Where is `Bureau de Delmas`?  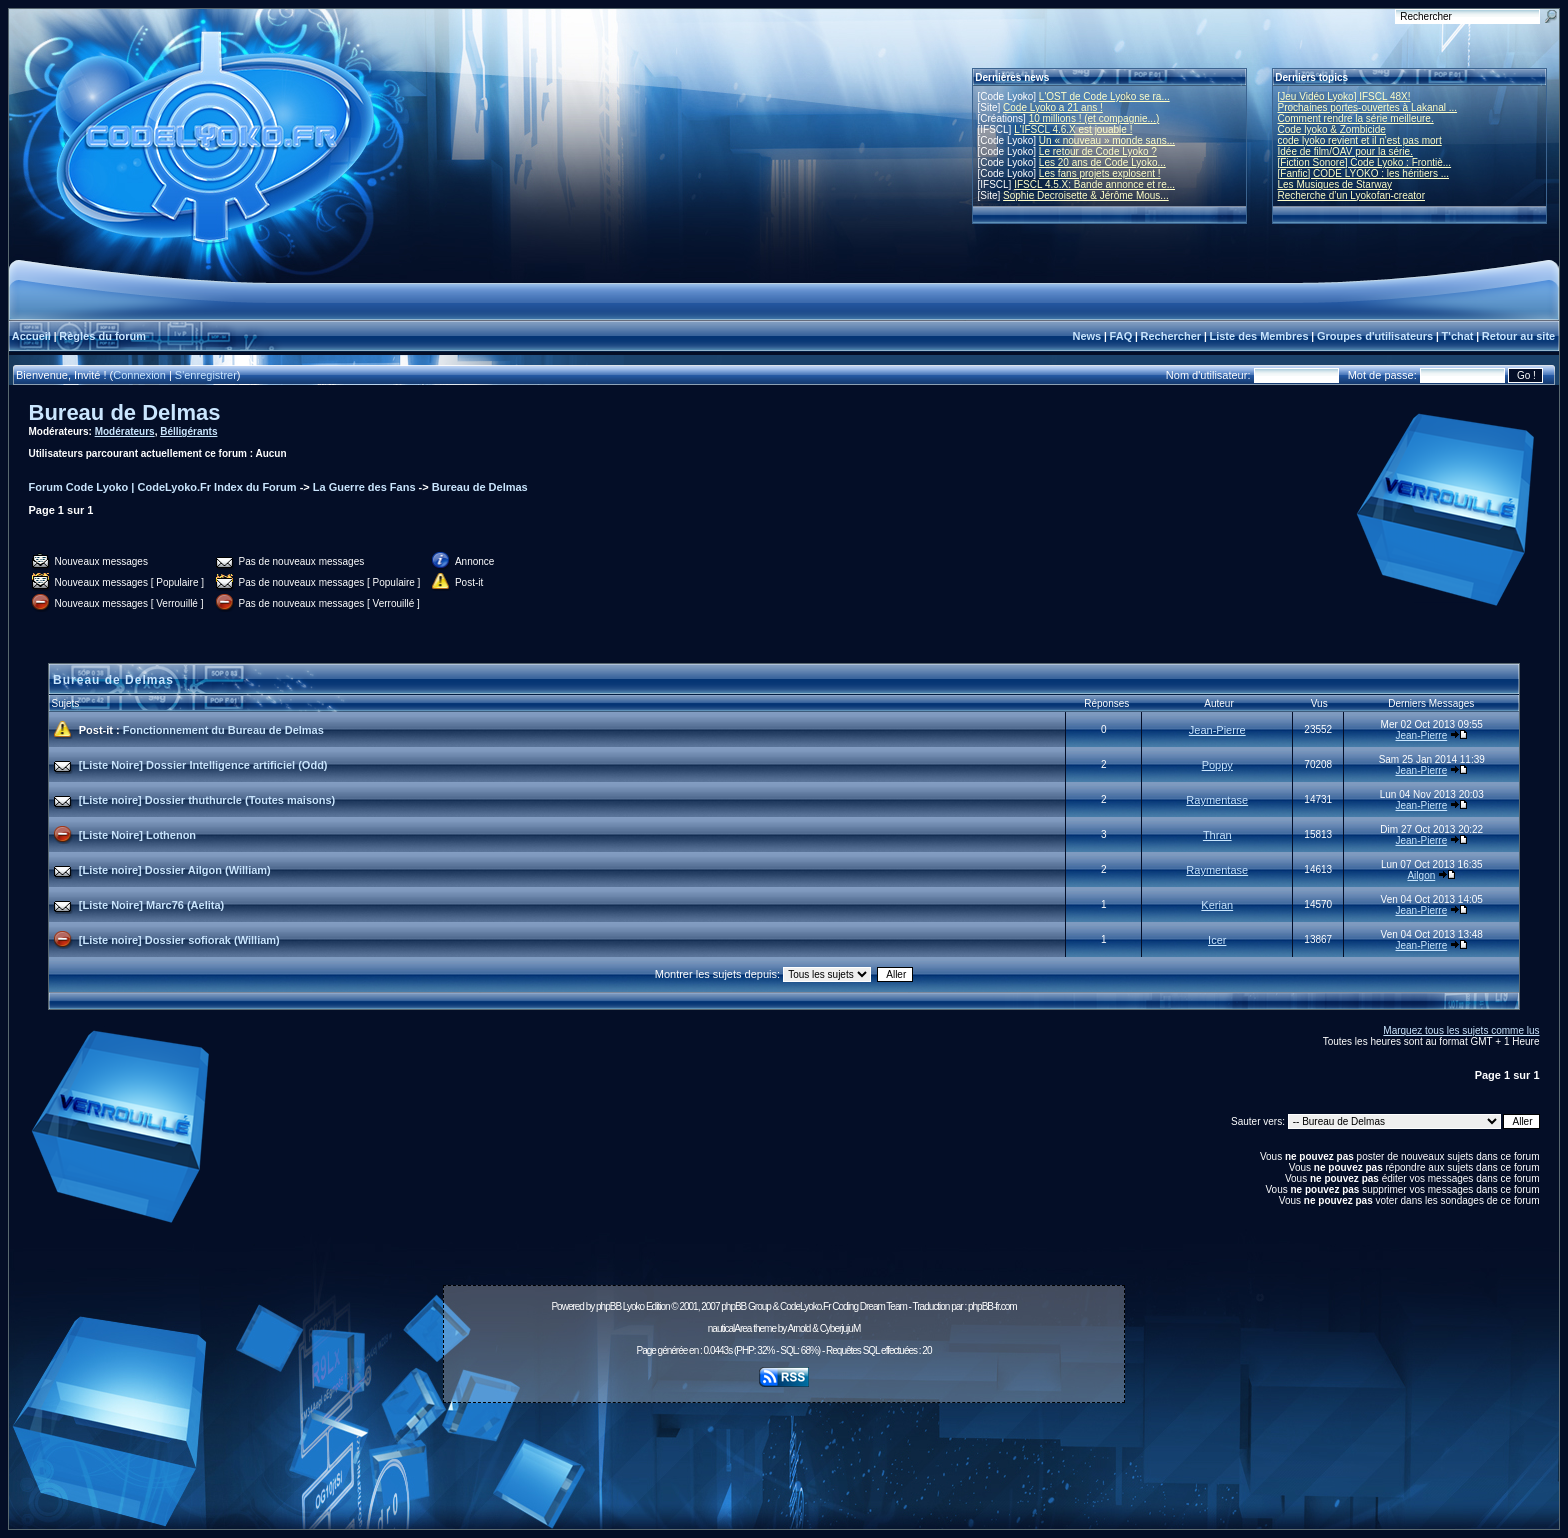 Bureau de Delmas is located at coordinates (125, 412).